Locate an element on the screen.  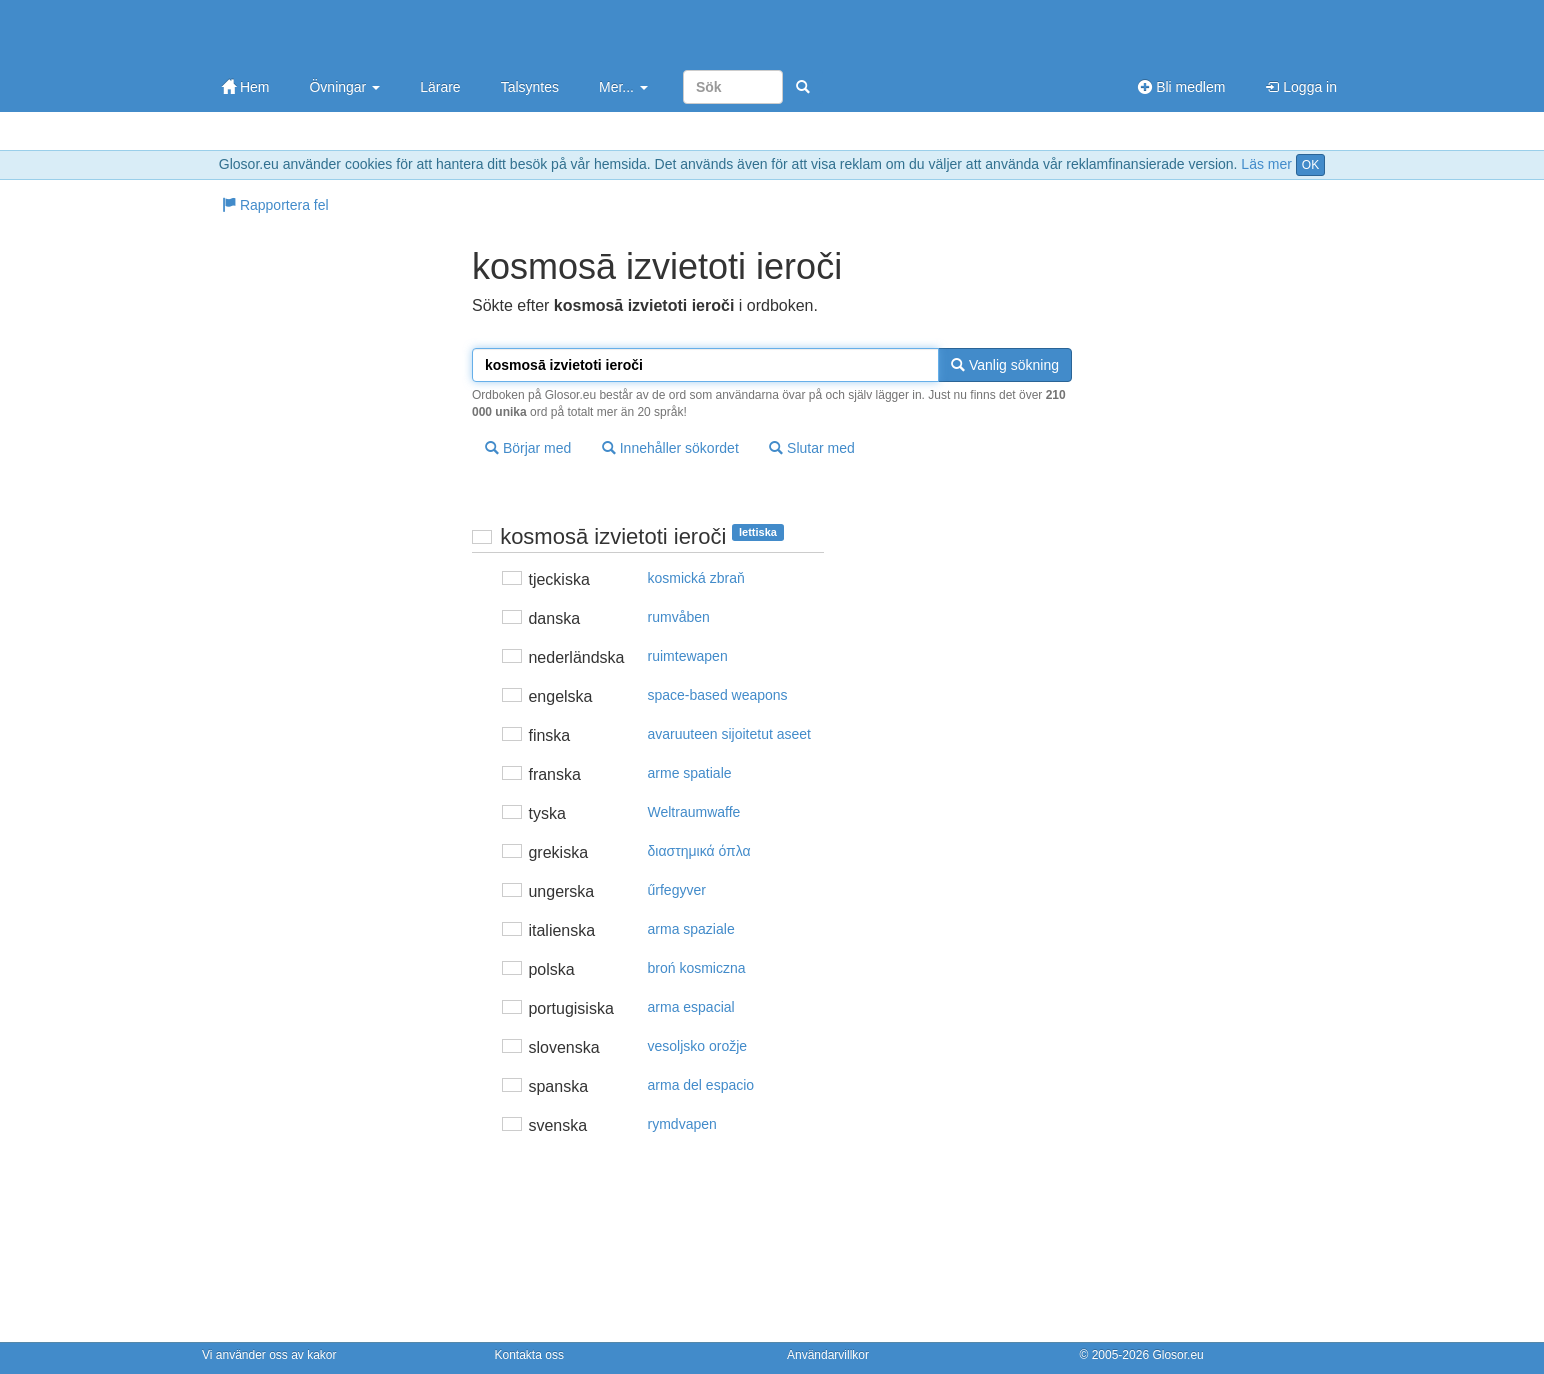
διαστημικά όπλα is located at coordinates (699, 851).